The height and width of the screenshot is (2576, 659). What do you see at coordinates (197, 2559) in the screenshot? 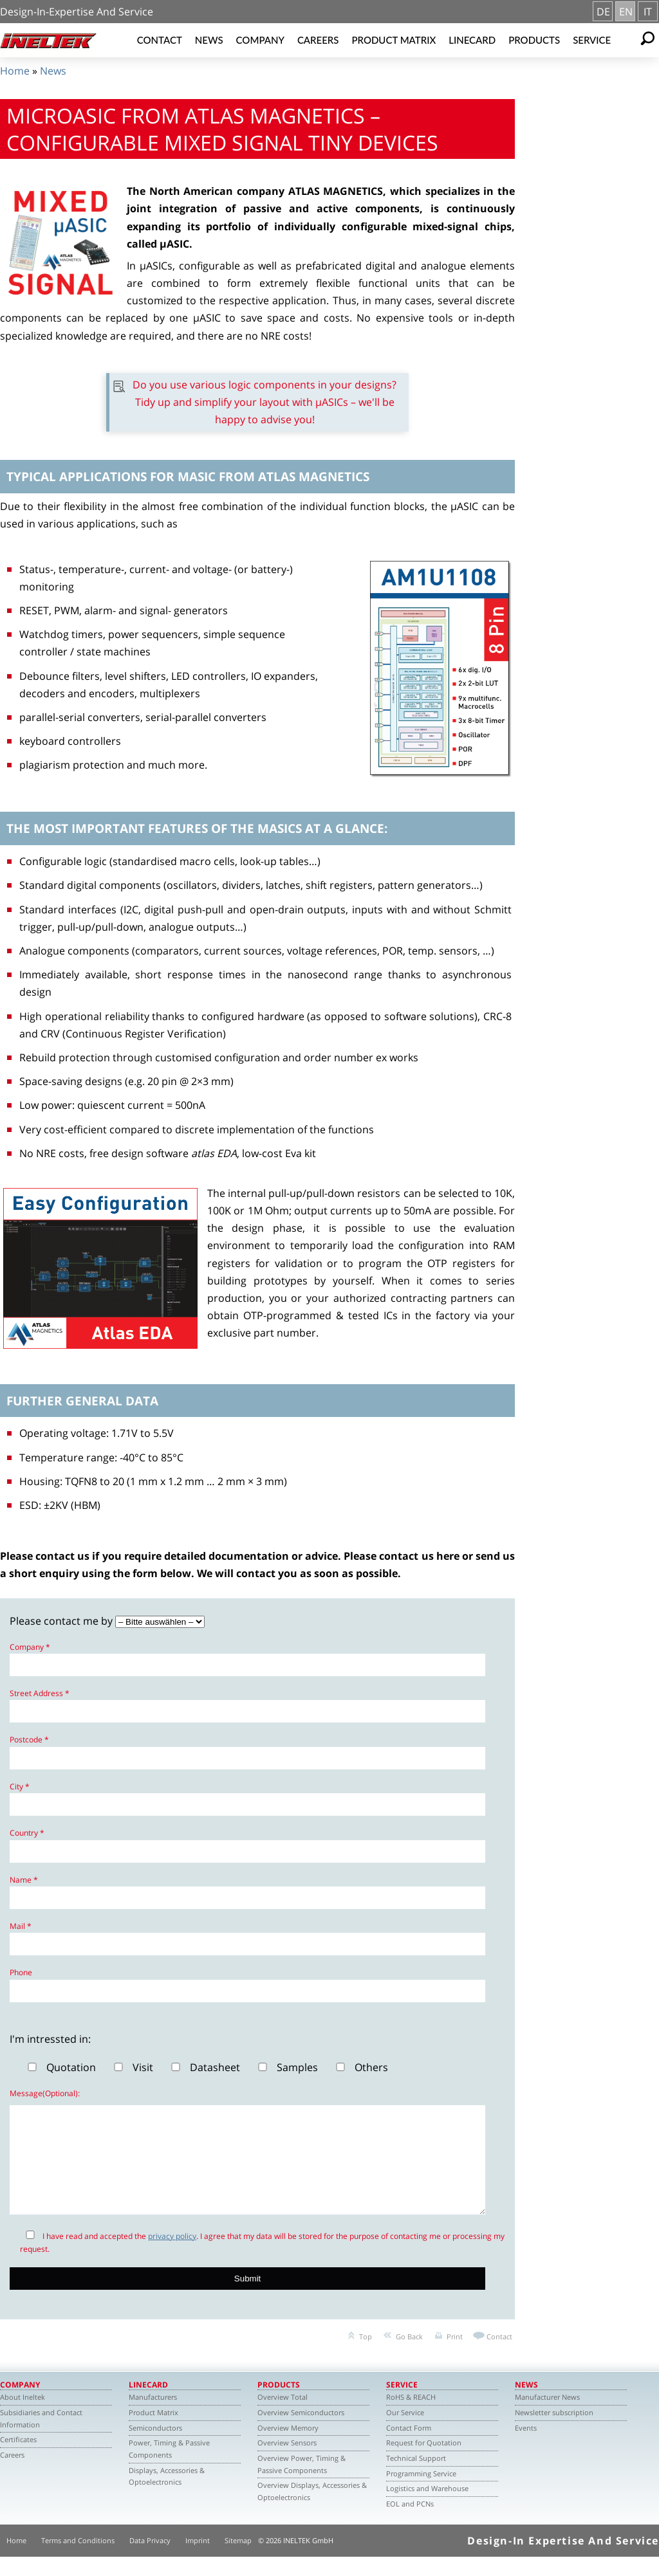
I see `Imprint` at bounding box center [197, 2559].